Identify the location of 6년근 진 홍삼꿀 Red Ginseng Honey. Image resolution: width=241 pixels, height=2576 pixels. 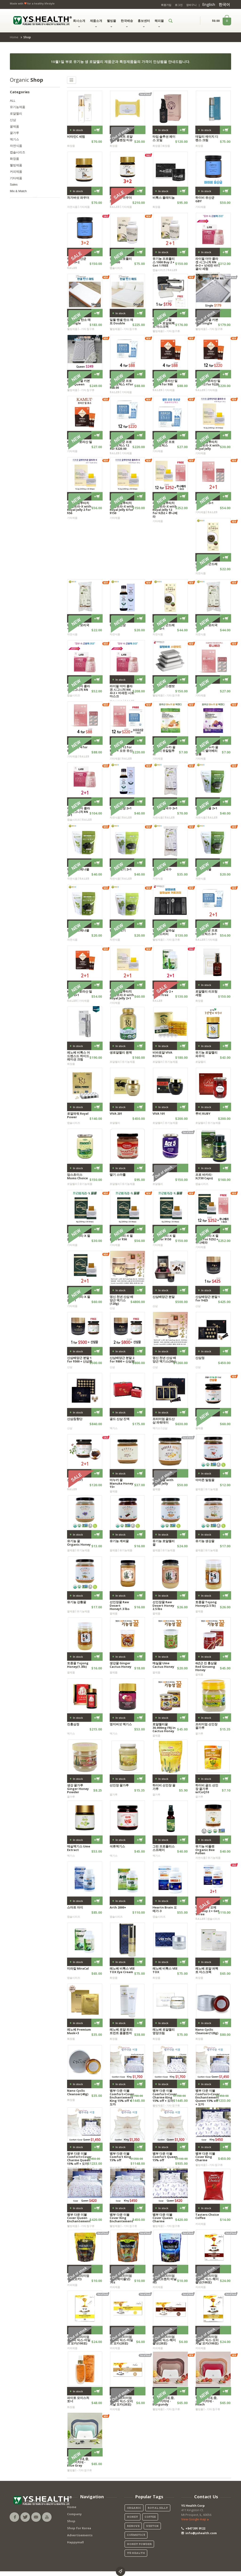
(206, 1666).